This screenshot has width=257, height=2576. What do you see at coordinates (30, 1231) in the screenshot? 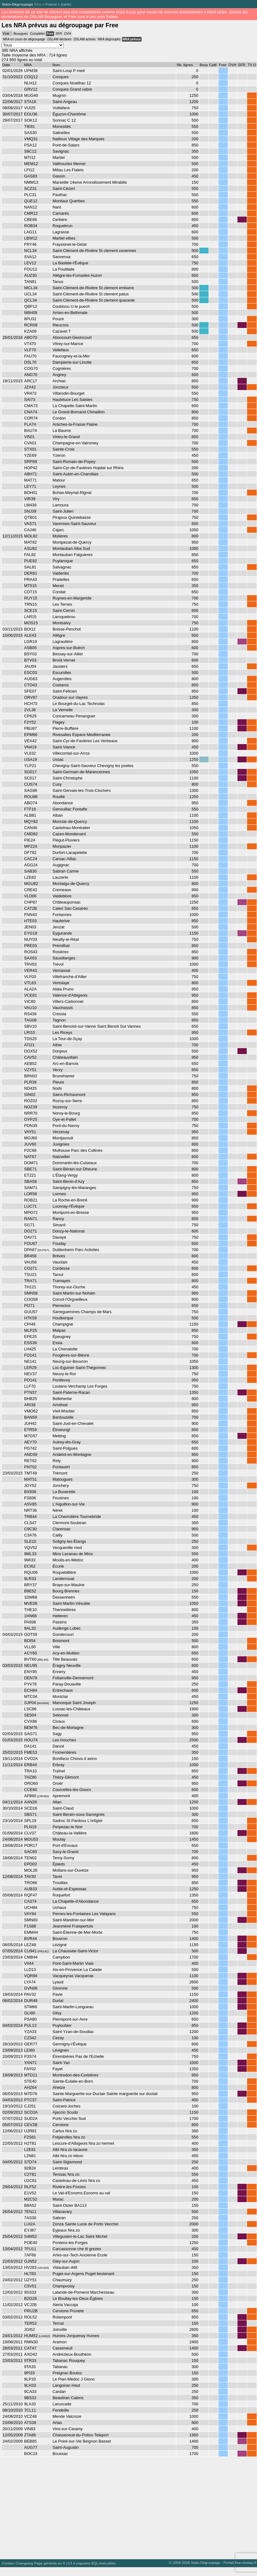
I see `DO271` at bounding box center [30, 1231].